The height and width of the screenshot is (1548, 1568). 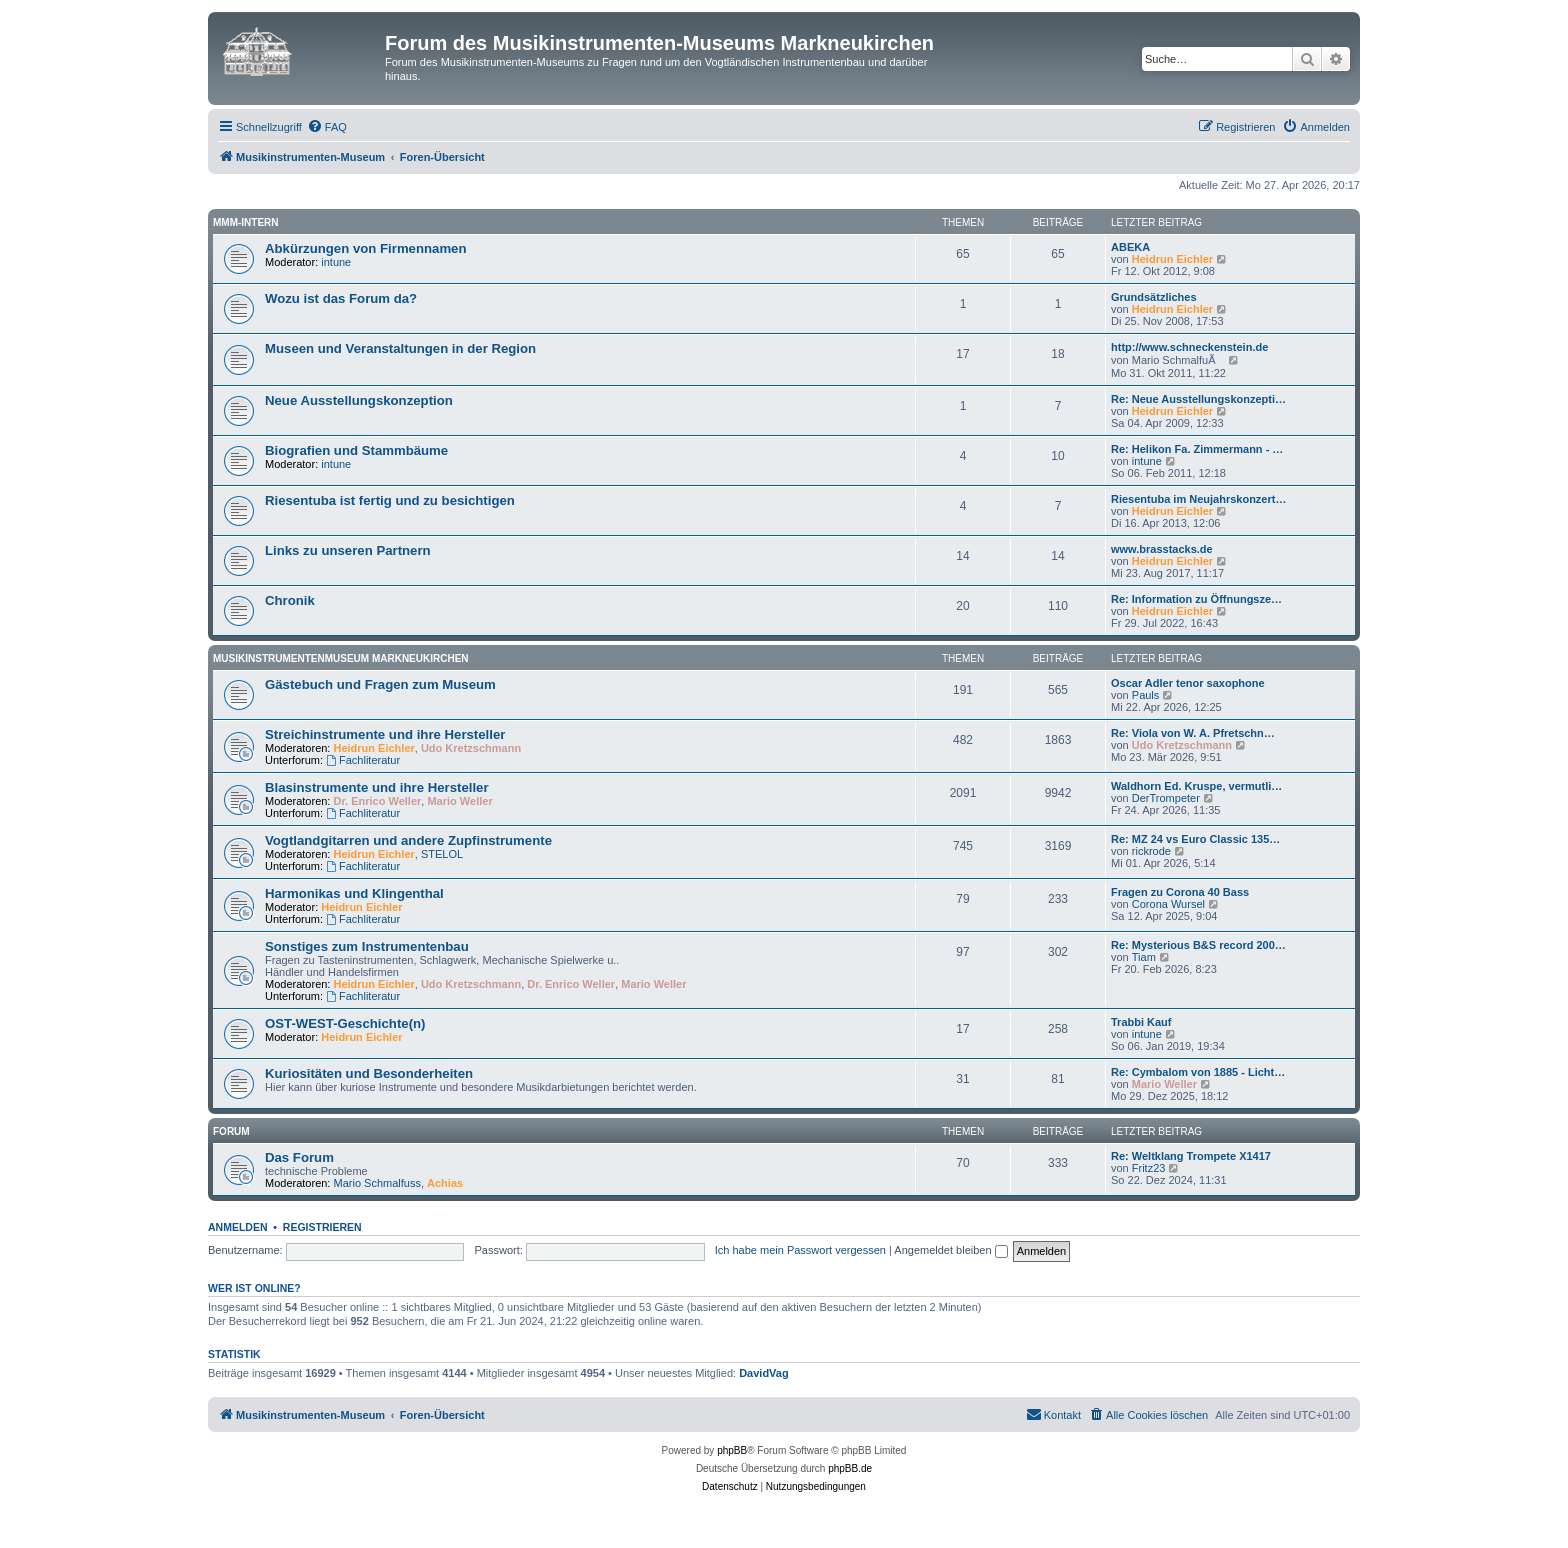 What do you see at coordinates (1191, 1156) in the screenshot?
I see `Re: Weltklang Trompete X1417` at bounding box center [1191, 1156].